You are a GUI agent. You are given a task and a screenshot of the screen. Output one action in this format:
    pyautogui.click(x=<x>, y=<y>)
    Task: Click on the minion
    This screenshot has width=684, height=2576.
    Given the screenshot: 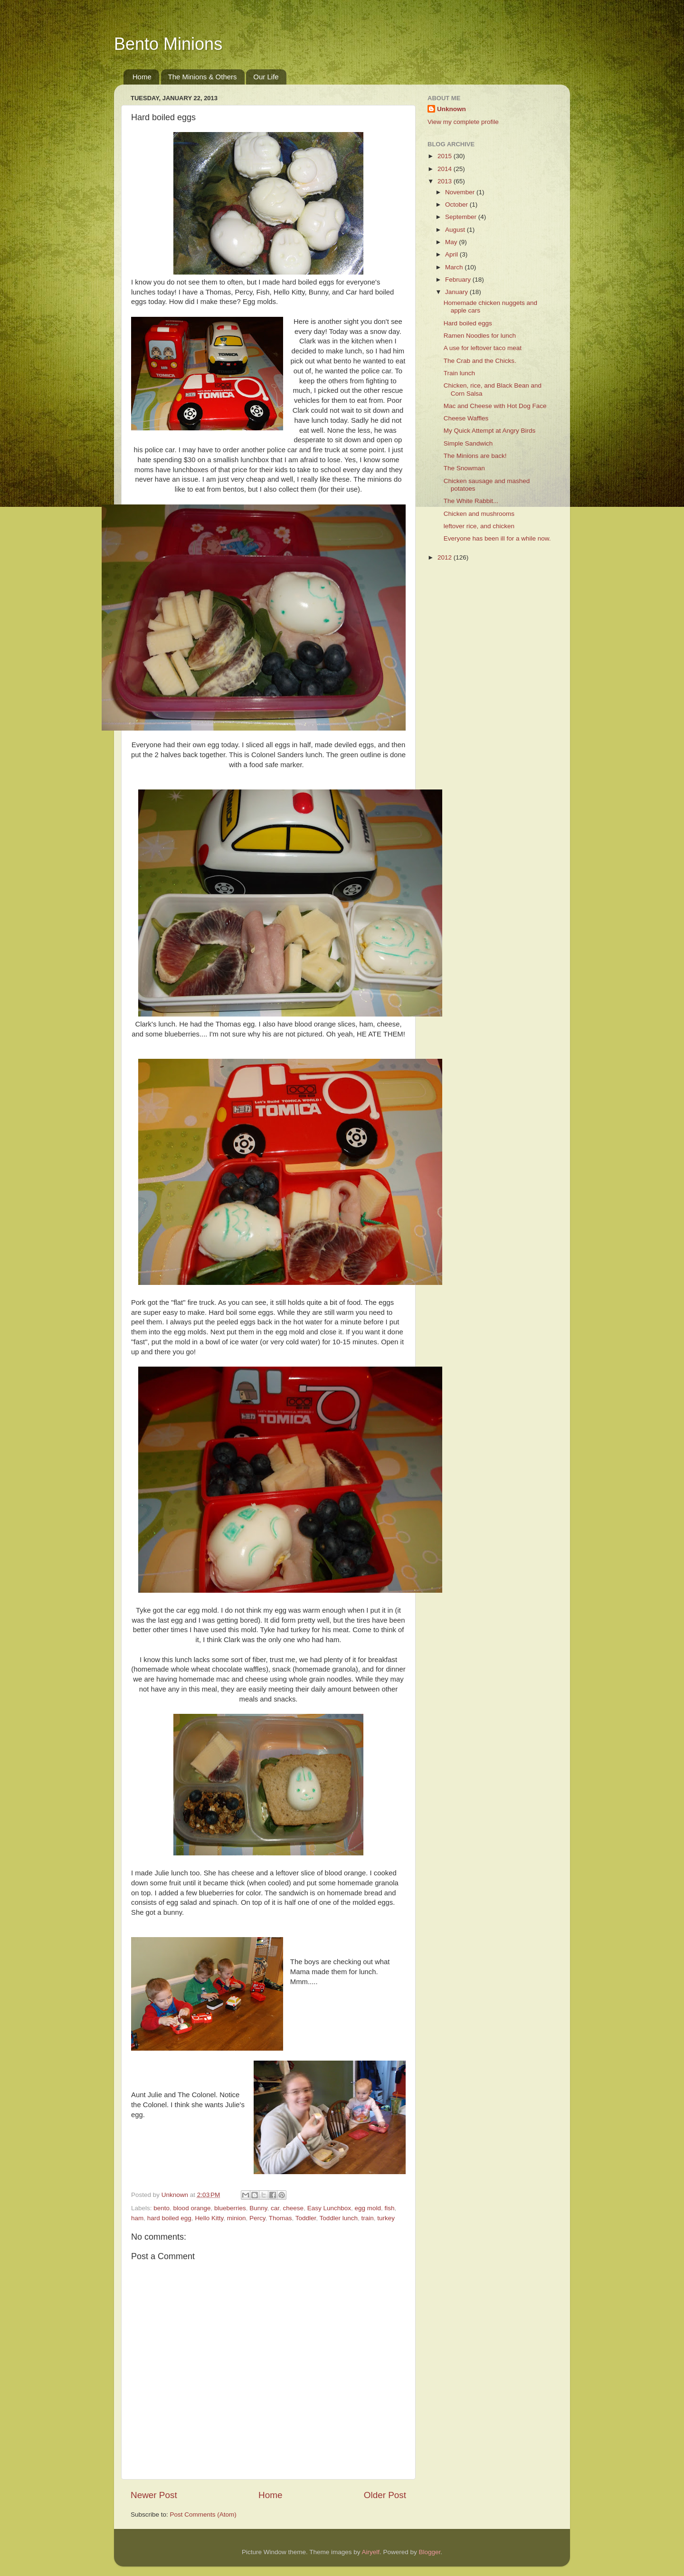 What is the action you would take?
    pyautogui.click(x=236, y=2218)
    